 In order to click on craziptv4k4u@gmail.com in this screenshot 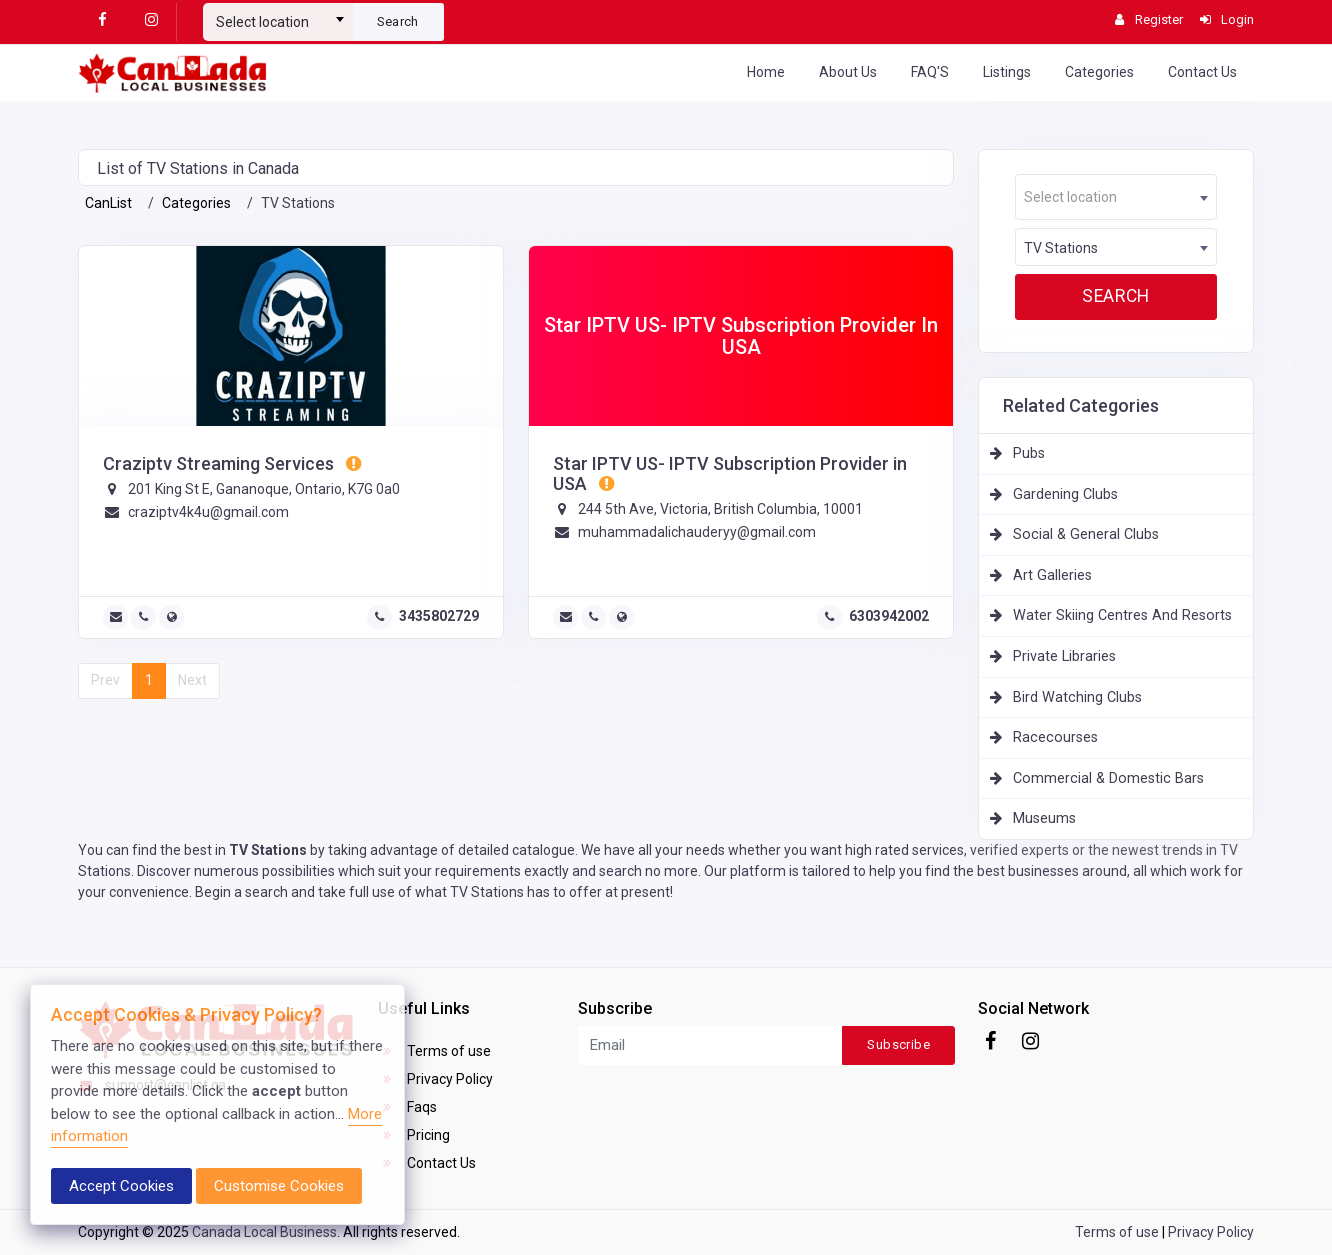, I will do `click(208, 512)`.